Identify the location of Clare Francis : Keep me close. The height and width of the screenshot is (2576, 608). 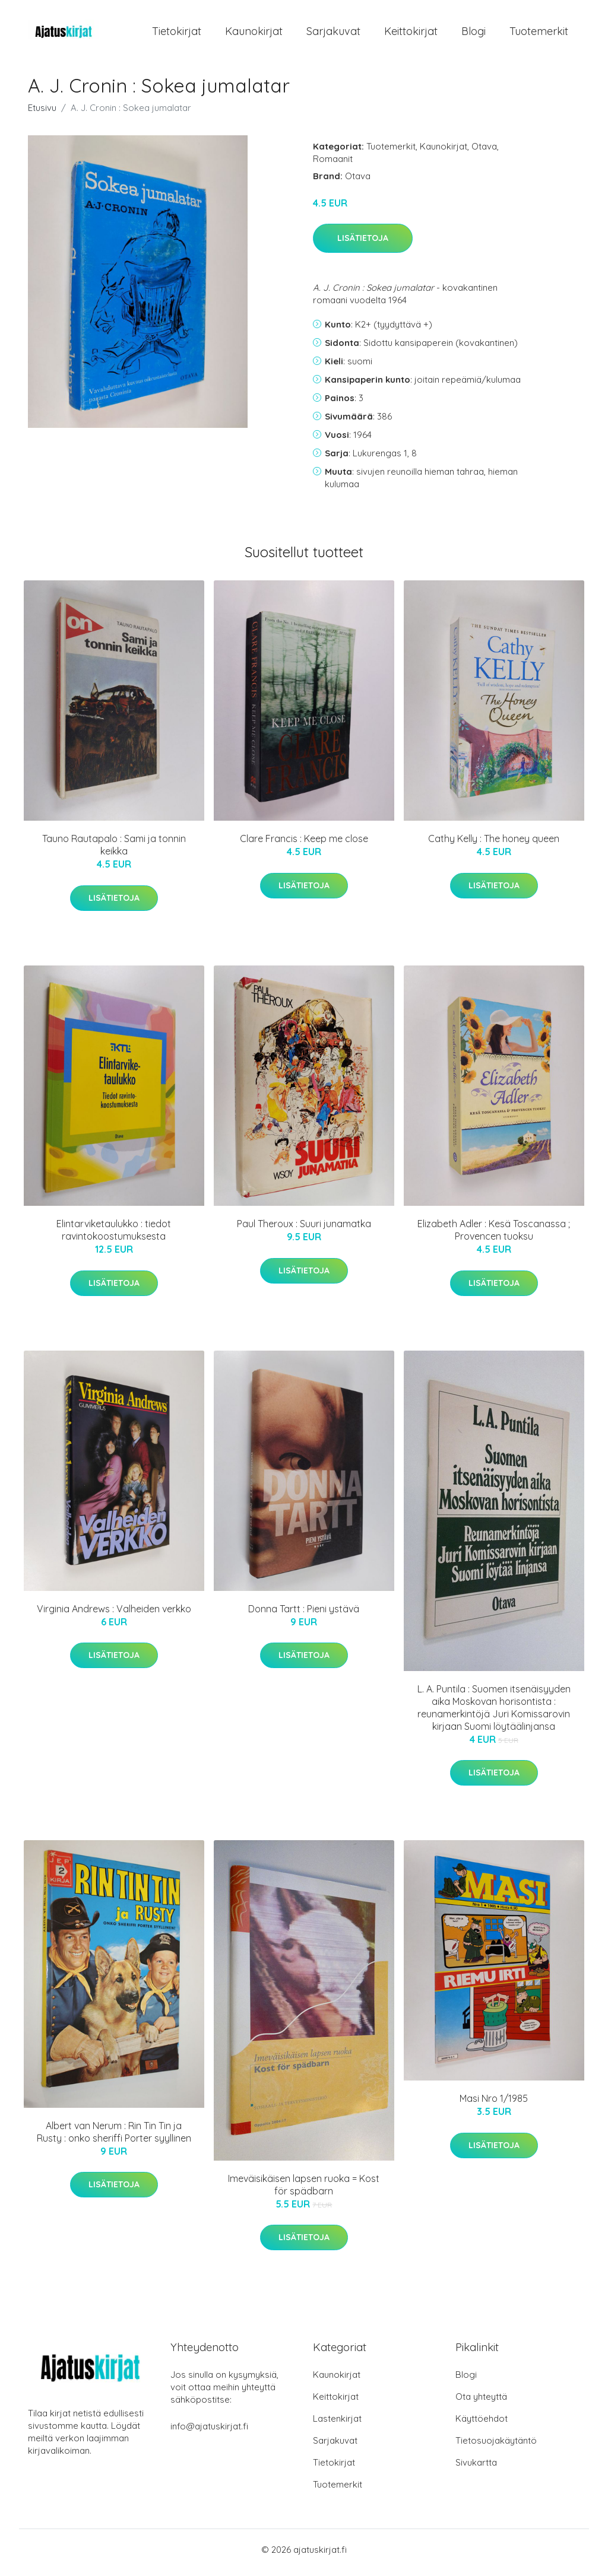
(304, 845).